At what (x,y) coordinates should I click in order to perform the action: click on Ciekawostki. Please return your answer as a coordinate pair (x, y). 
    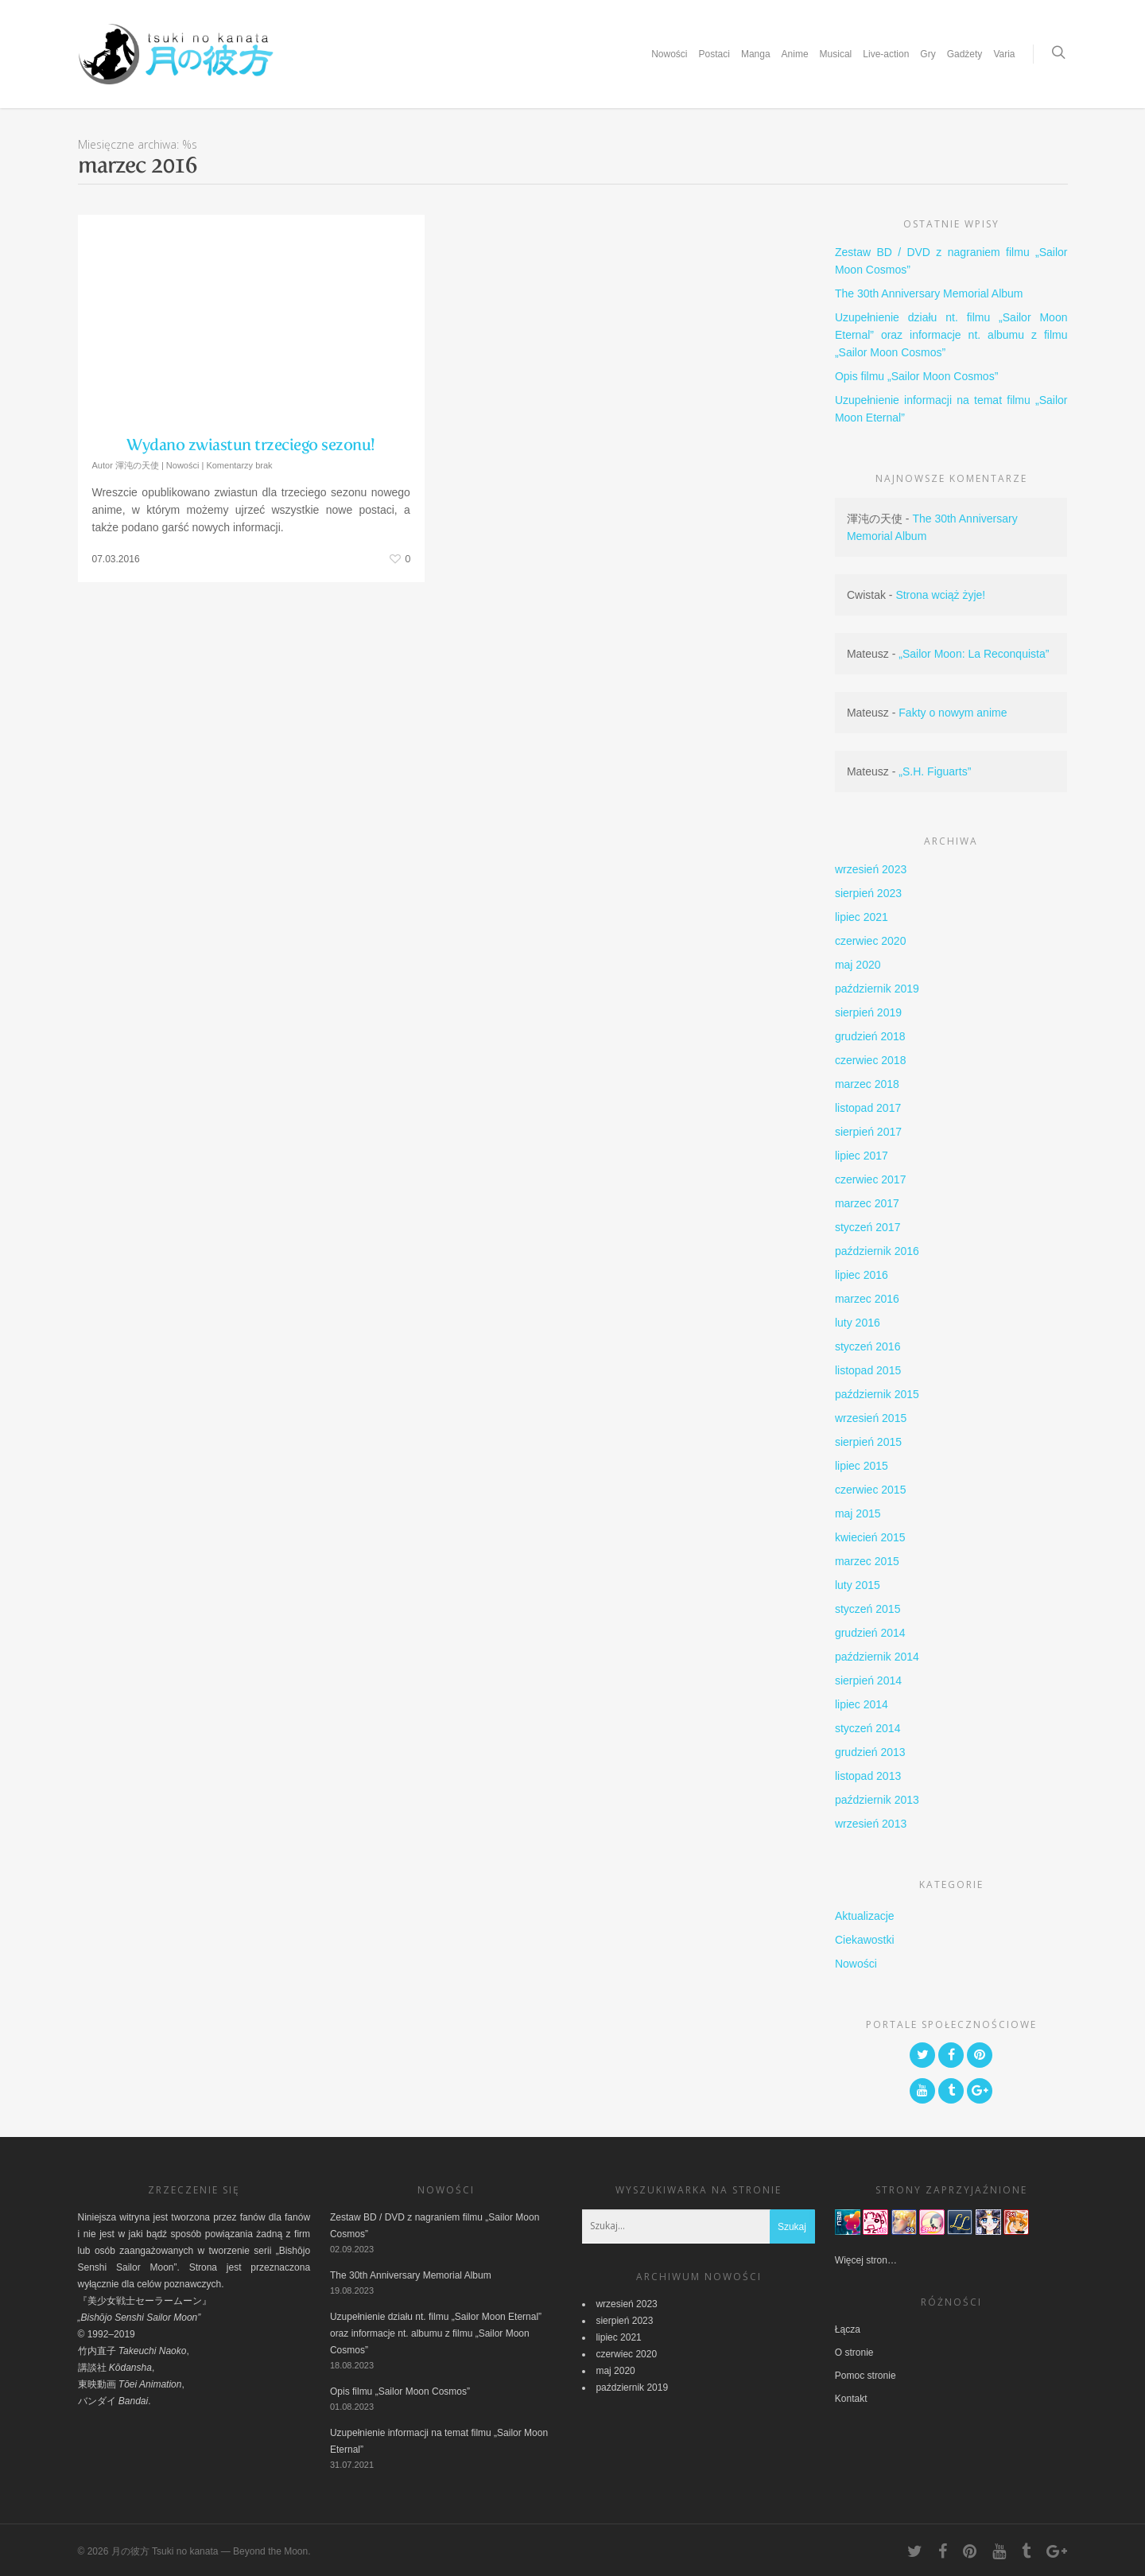
    Looking at the image, I should click on (865, 1939).